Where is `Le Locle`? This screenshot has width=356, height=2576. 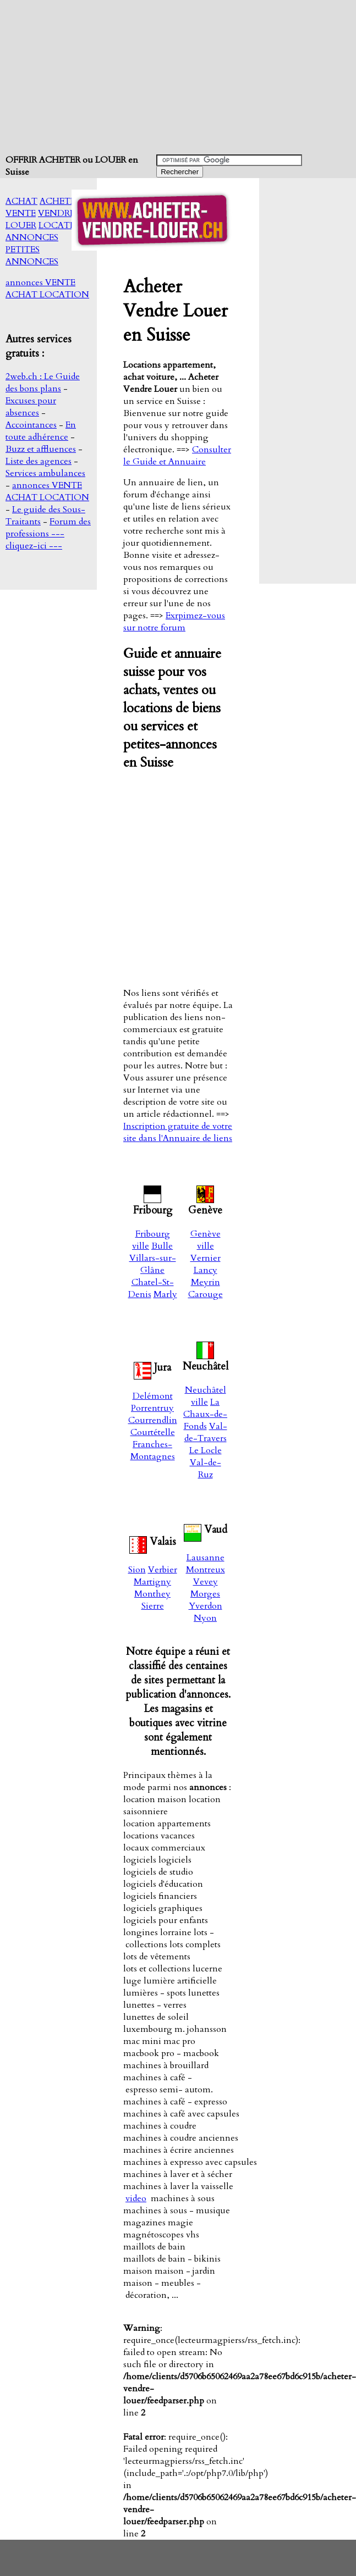 Le Locle is located at coordinates (205, 1450).